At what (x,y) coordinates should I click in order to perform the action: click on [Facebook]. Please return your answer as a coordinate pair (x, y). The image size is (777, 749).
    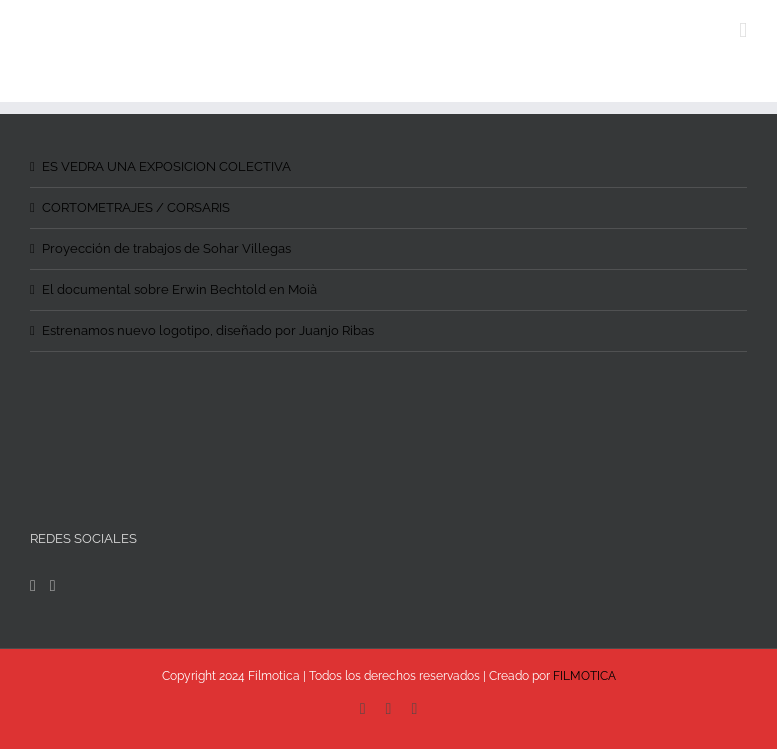
    Looking at the image, I should click on (33, 586).